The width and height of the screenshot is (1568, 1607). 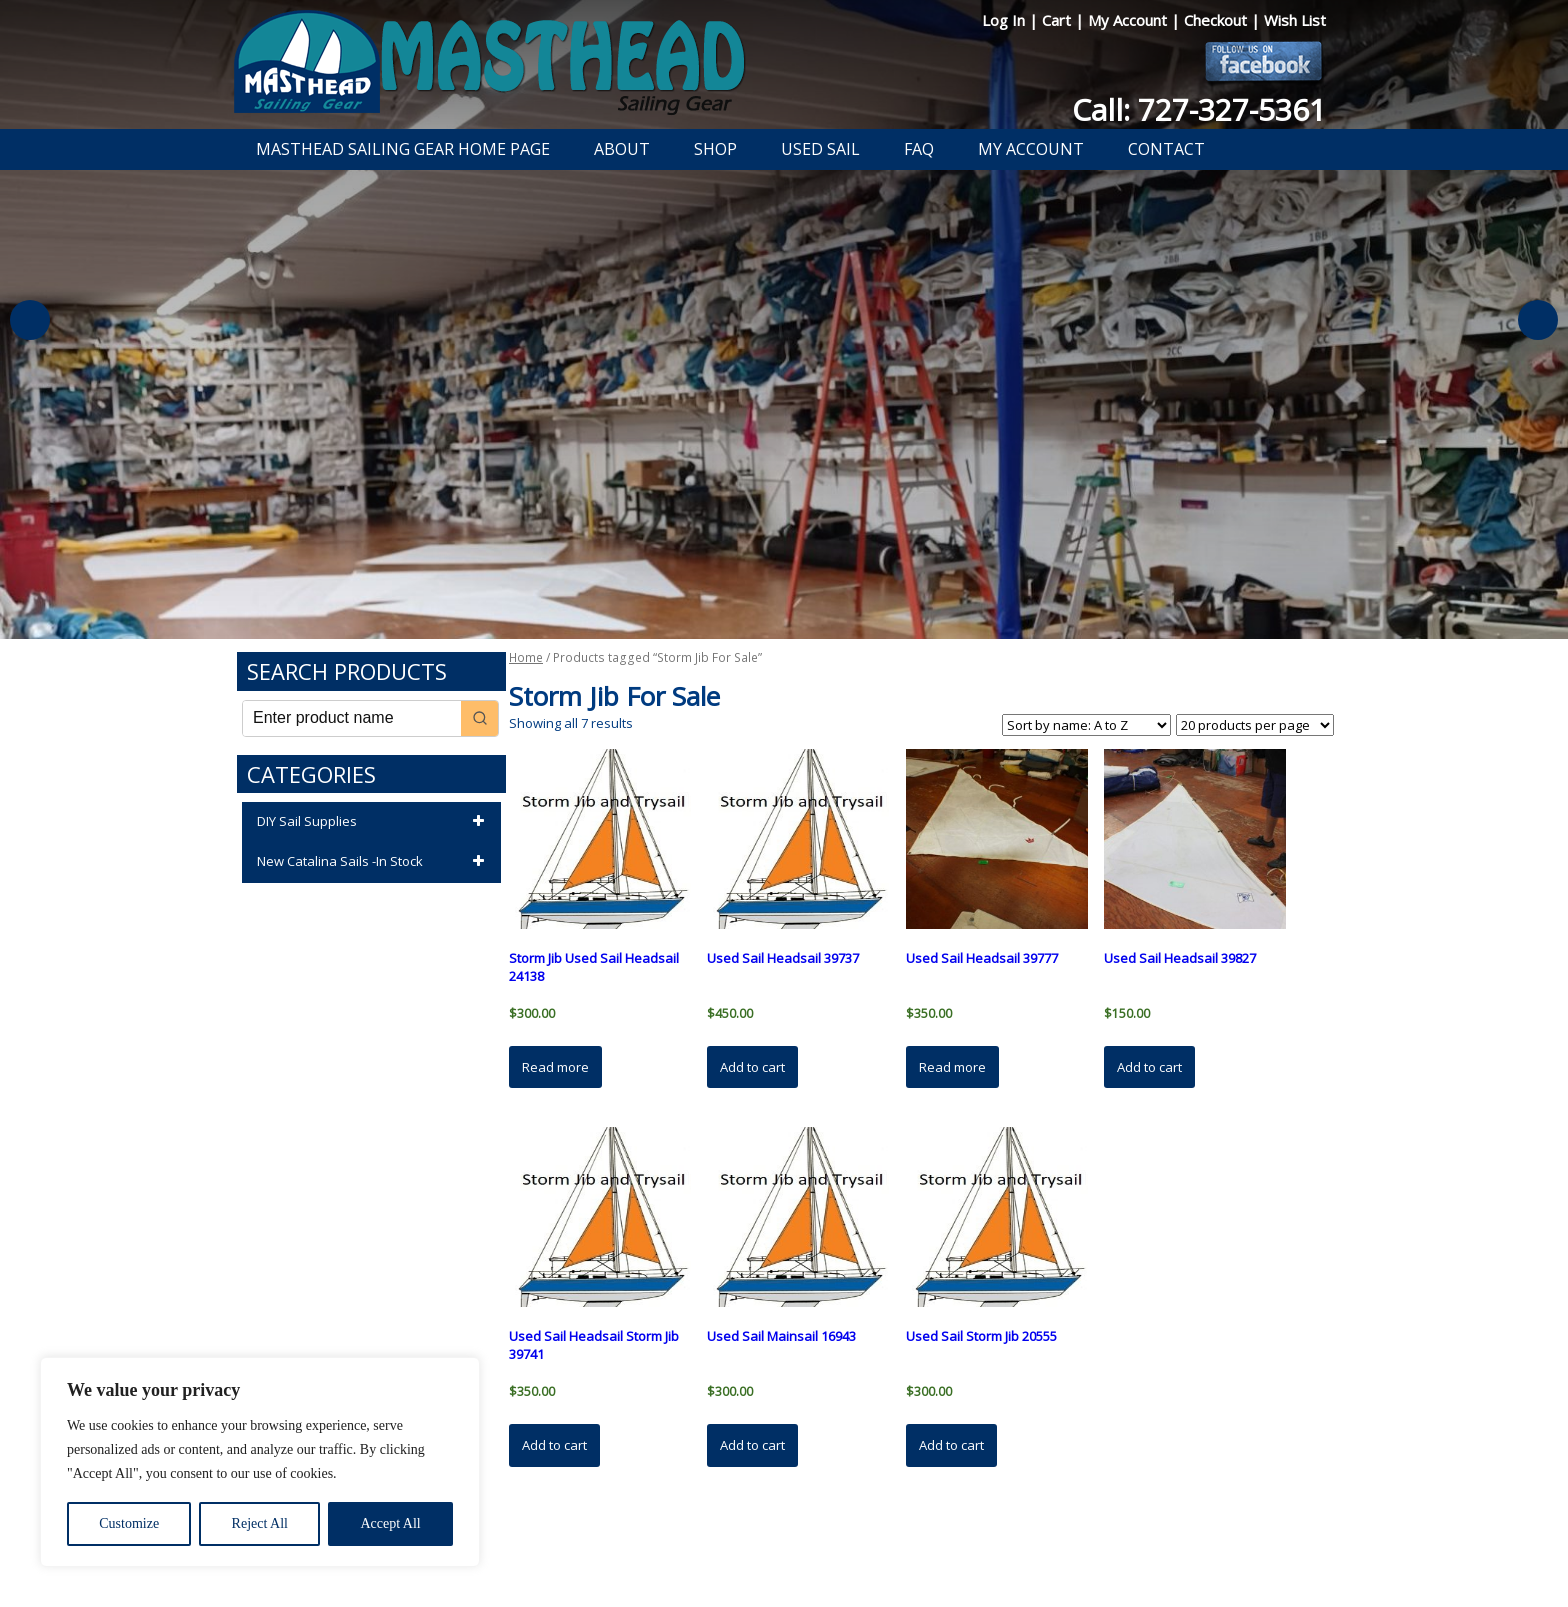 What do you see at coordinates (715, 149) in the screenshot?
I see `Shop` at bounding box center [715, 149].